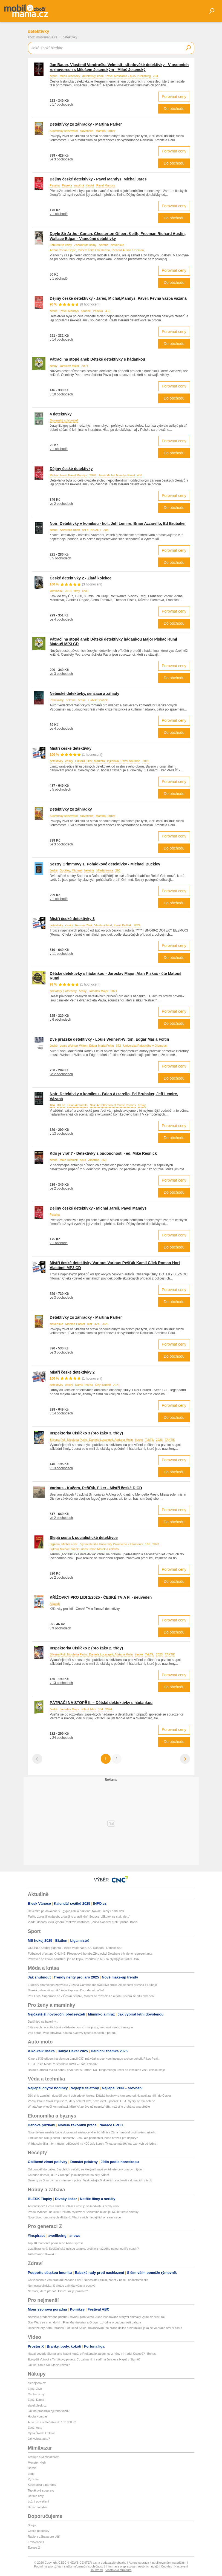 The width and height of the screenshot is (222, 2576). Describe the element at coordinates (36, 2394) in the screenshot. I see `Osobní vozy` at that location.